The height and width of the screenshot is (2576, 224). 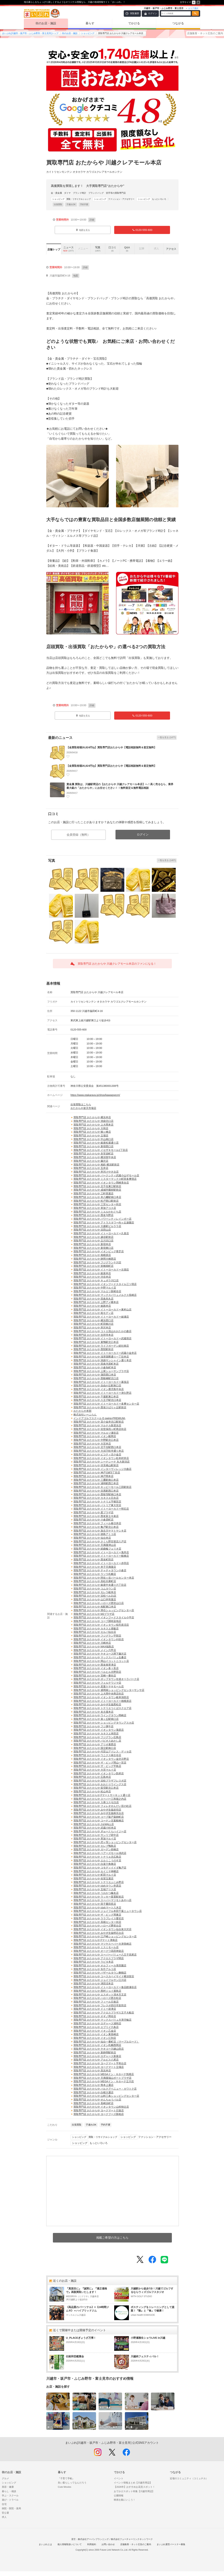 I want to click on 買取専門店 おたからや みやぎ生協明石台店, so click(x=98, y=1932).